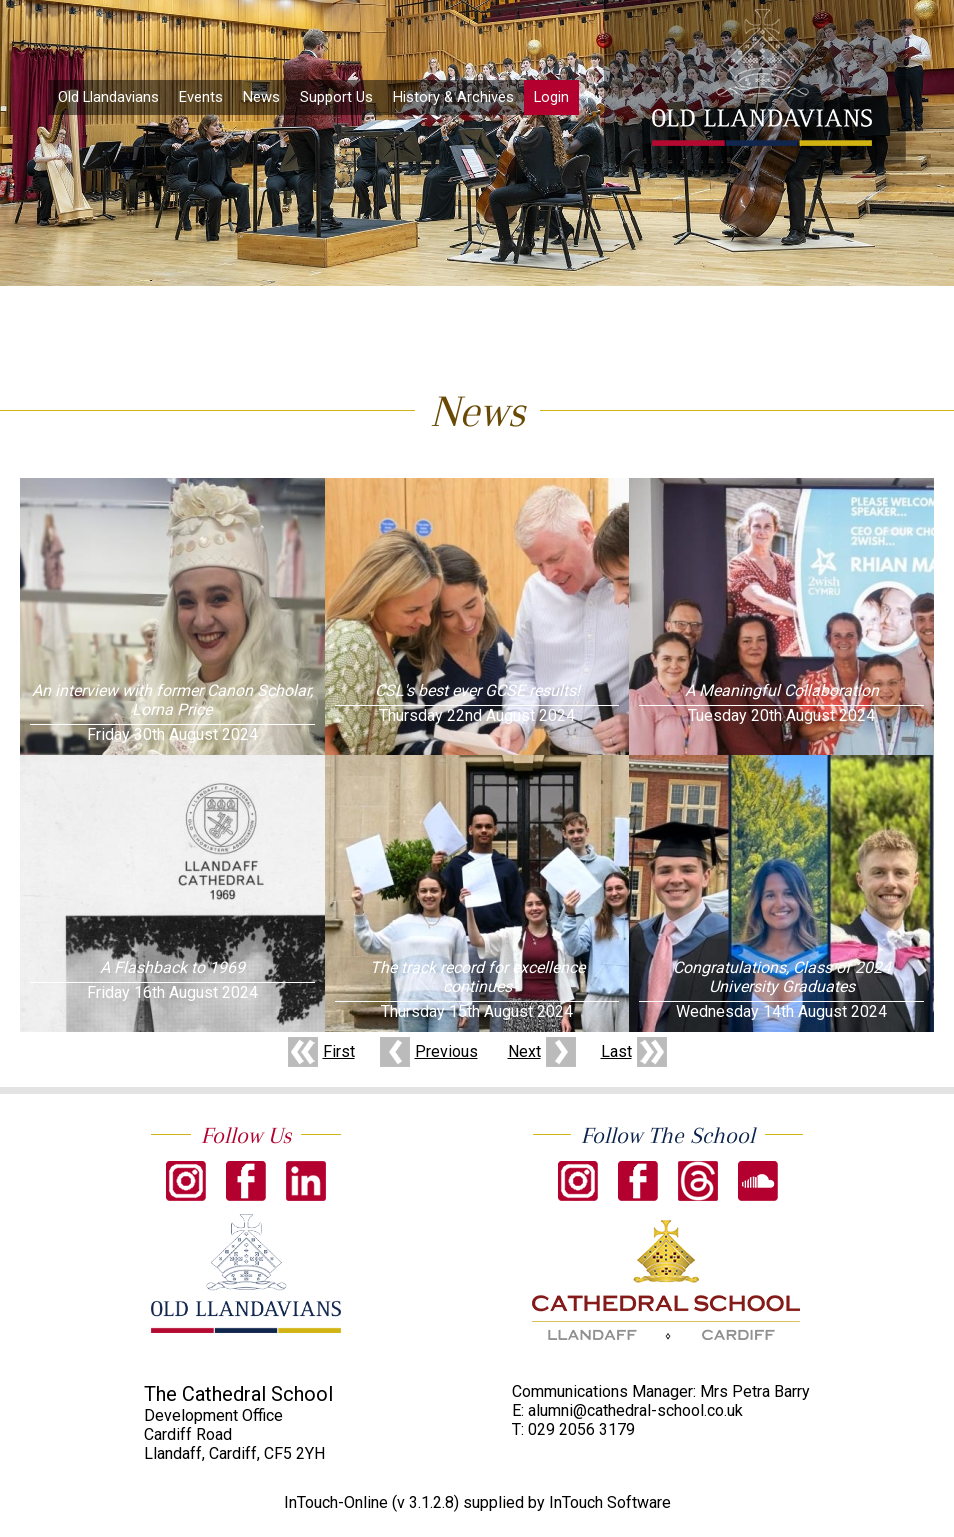 This screenshot has height=1537, width=954. Describe the element at coordinates (581, 1429) in the screenshot. I see `029 2056 3179` at that location.